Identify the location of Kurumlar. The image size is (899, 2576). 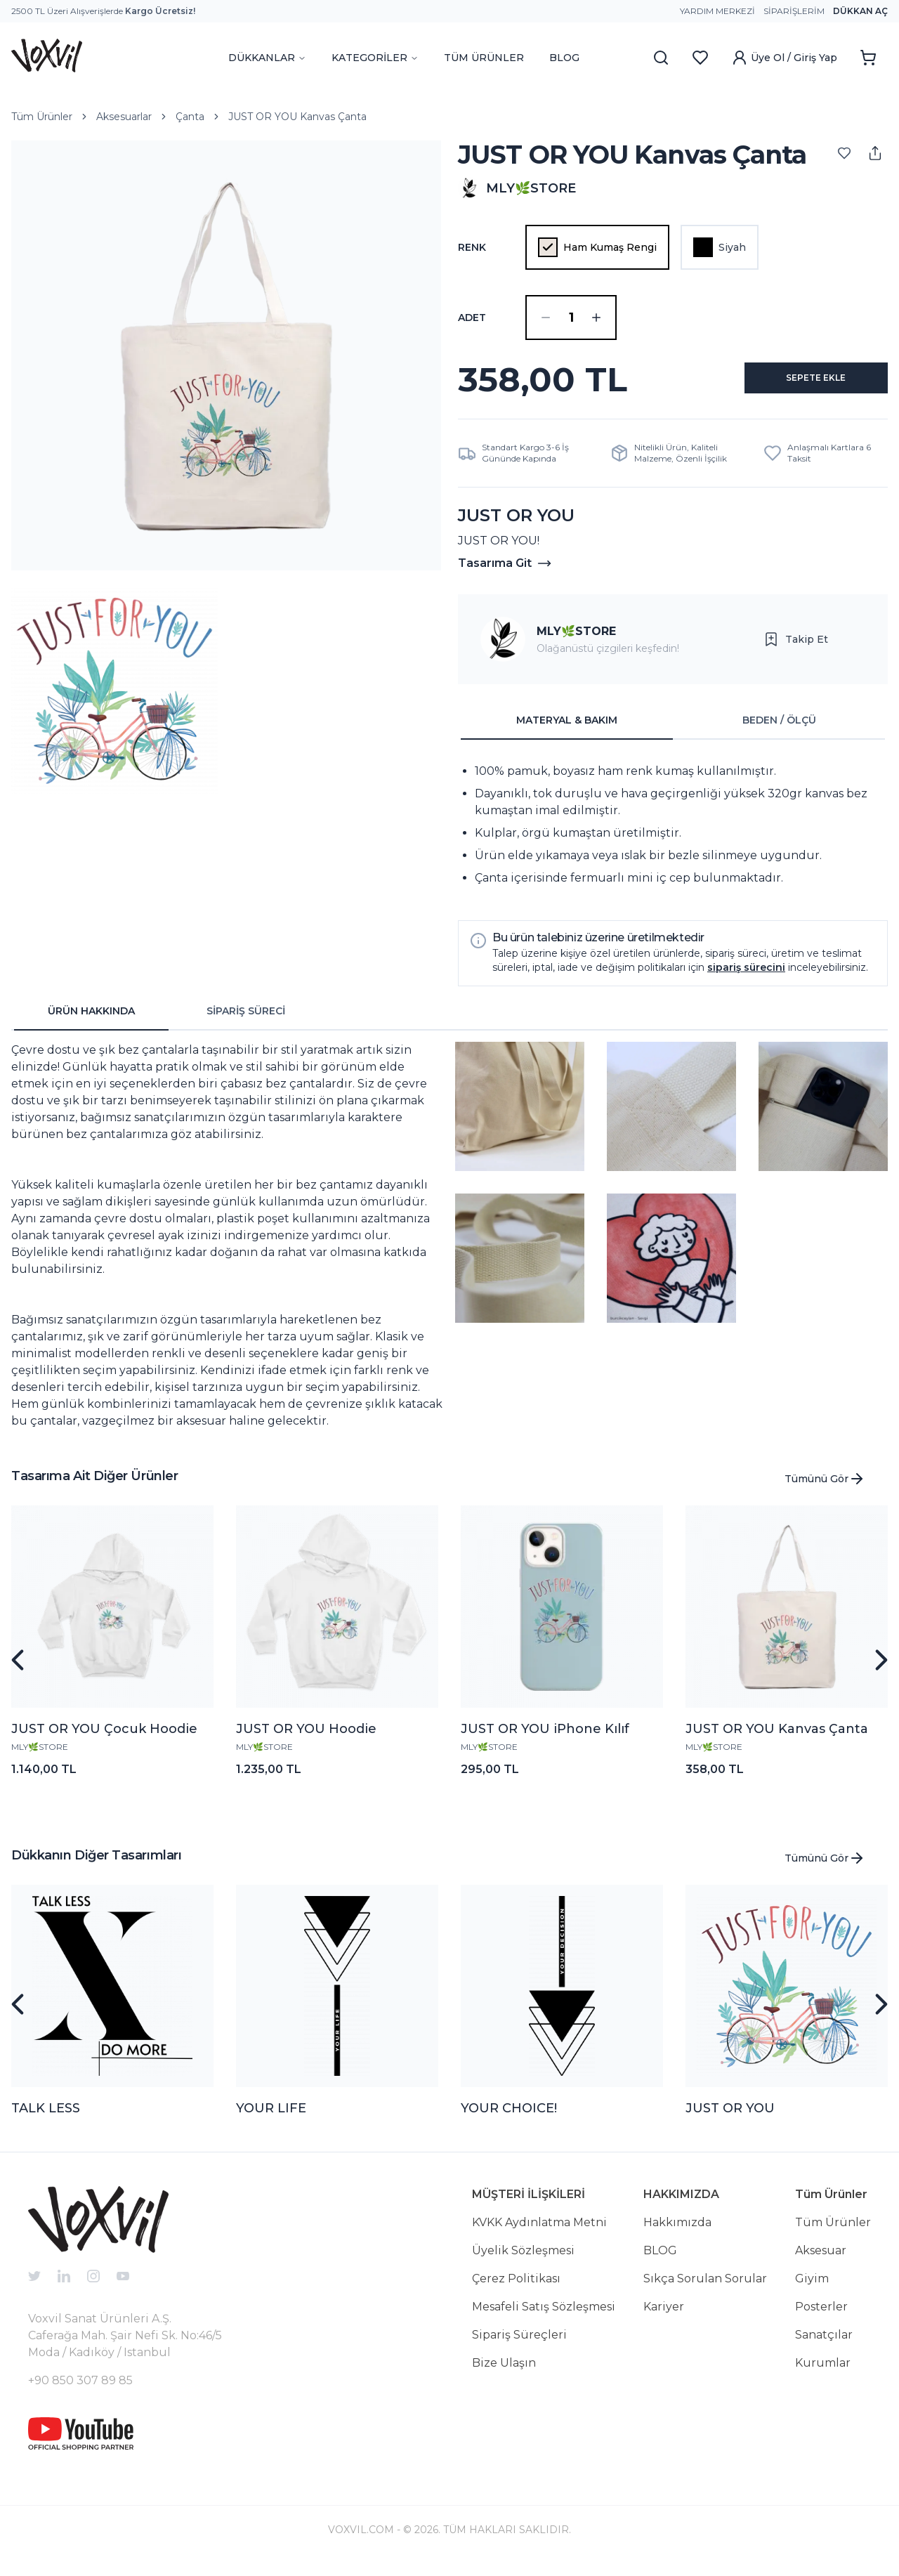
(823, 2374).